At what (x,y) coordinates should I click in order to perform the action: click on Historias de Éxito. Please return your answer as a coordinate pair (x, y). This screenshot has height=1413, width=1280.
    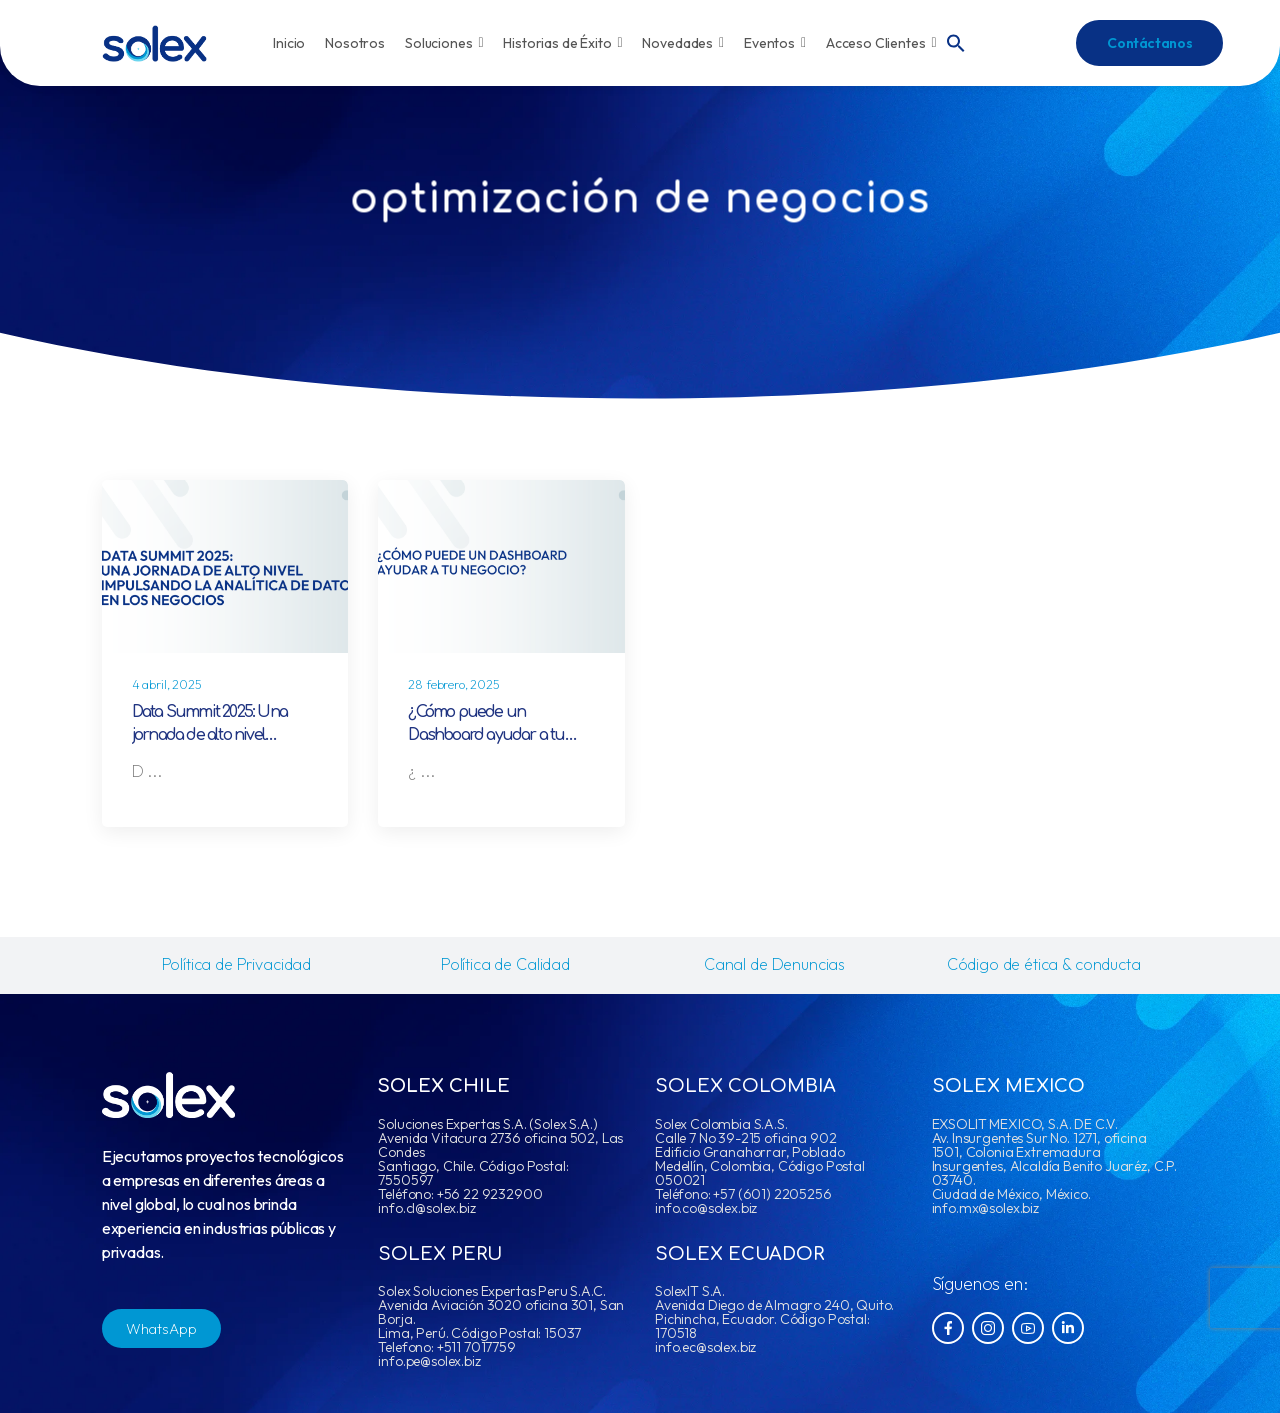
    Looking at the image, I should click on (562, 43).